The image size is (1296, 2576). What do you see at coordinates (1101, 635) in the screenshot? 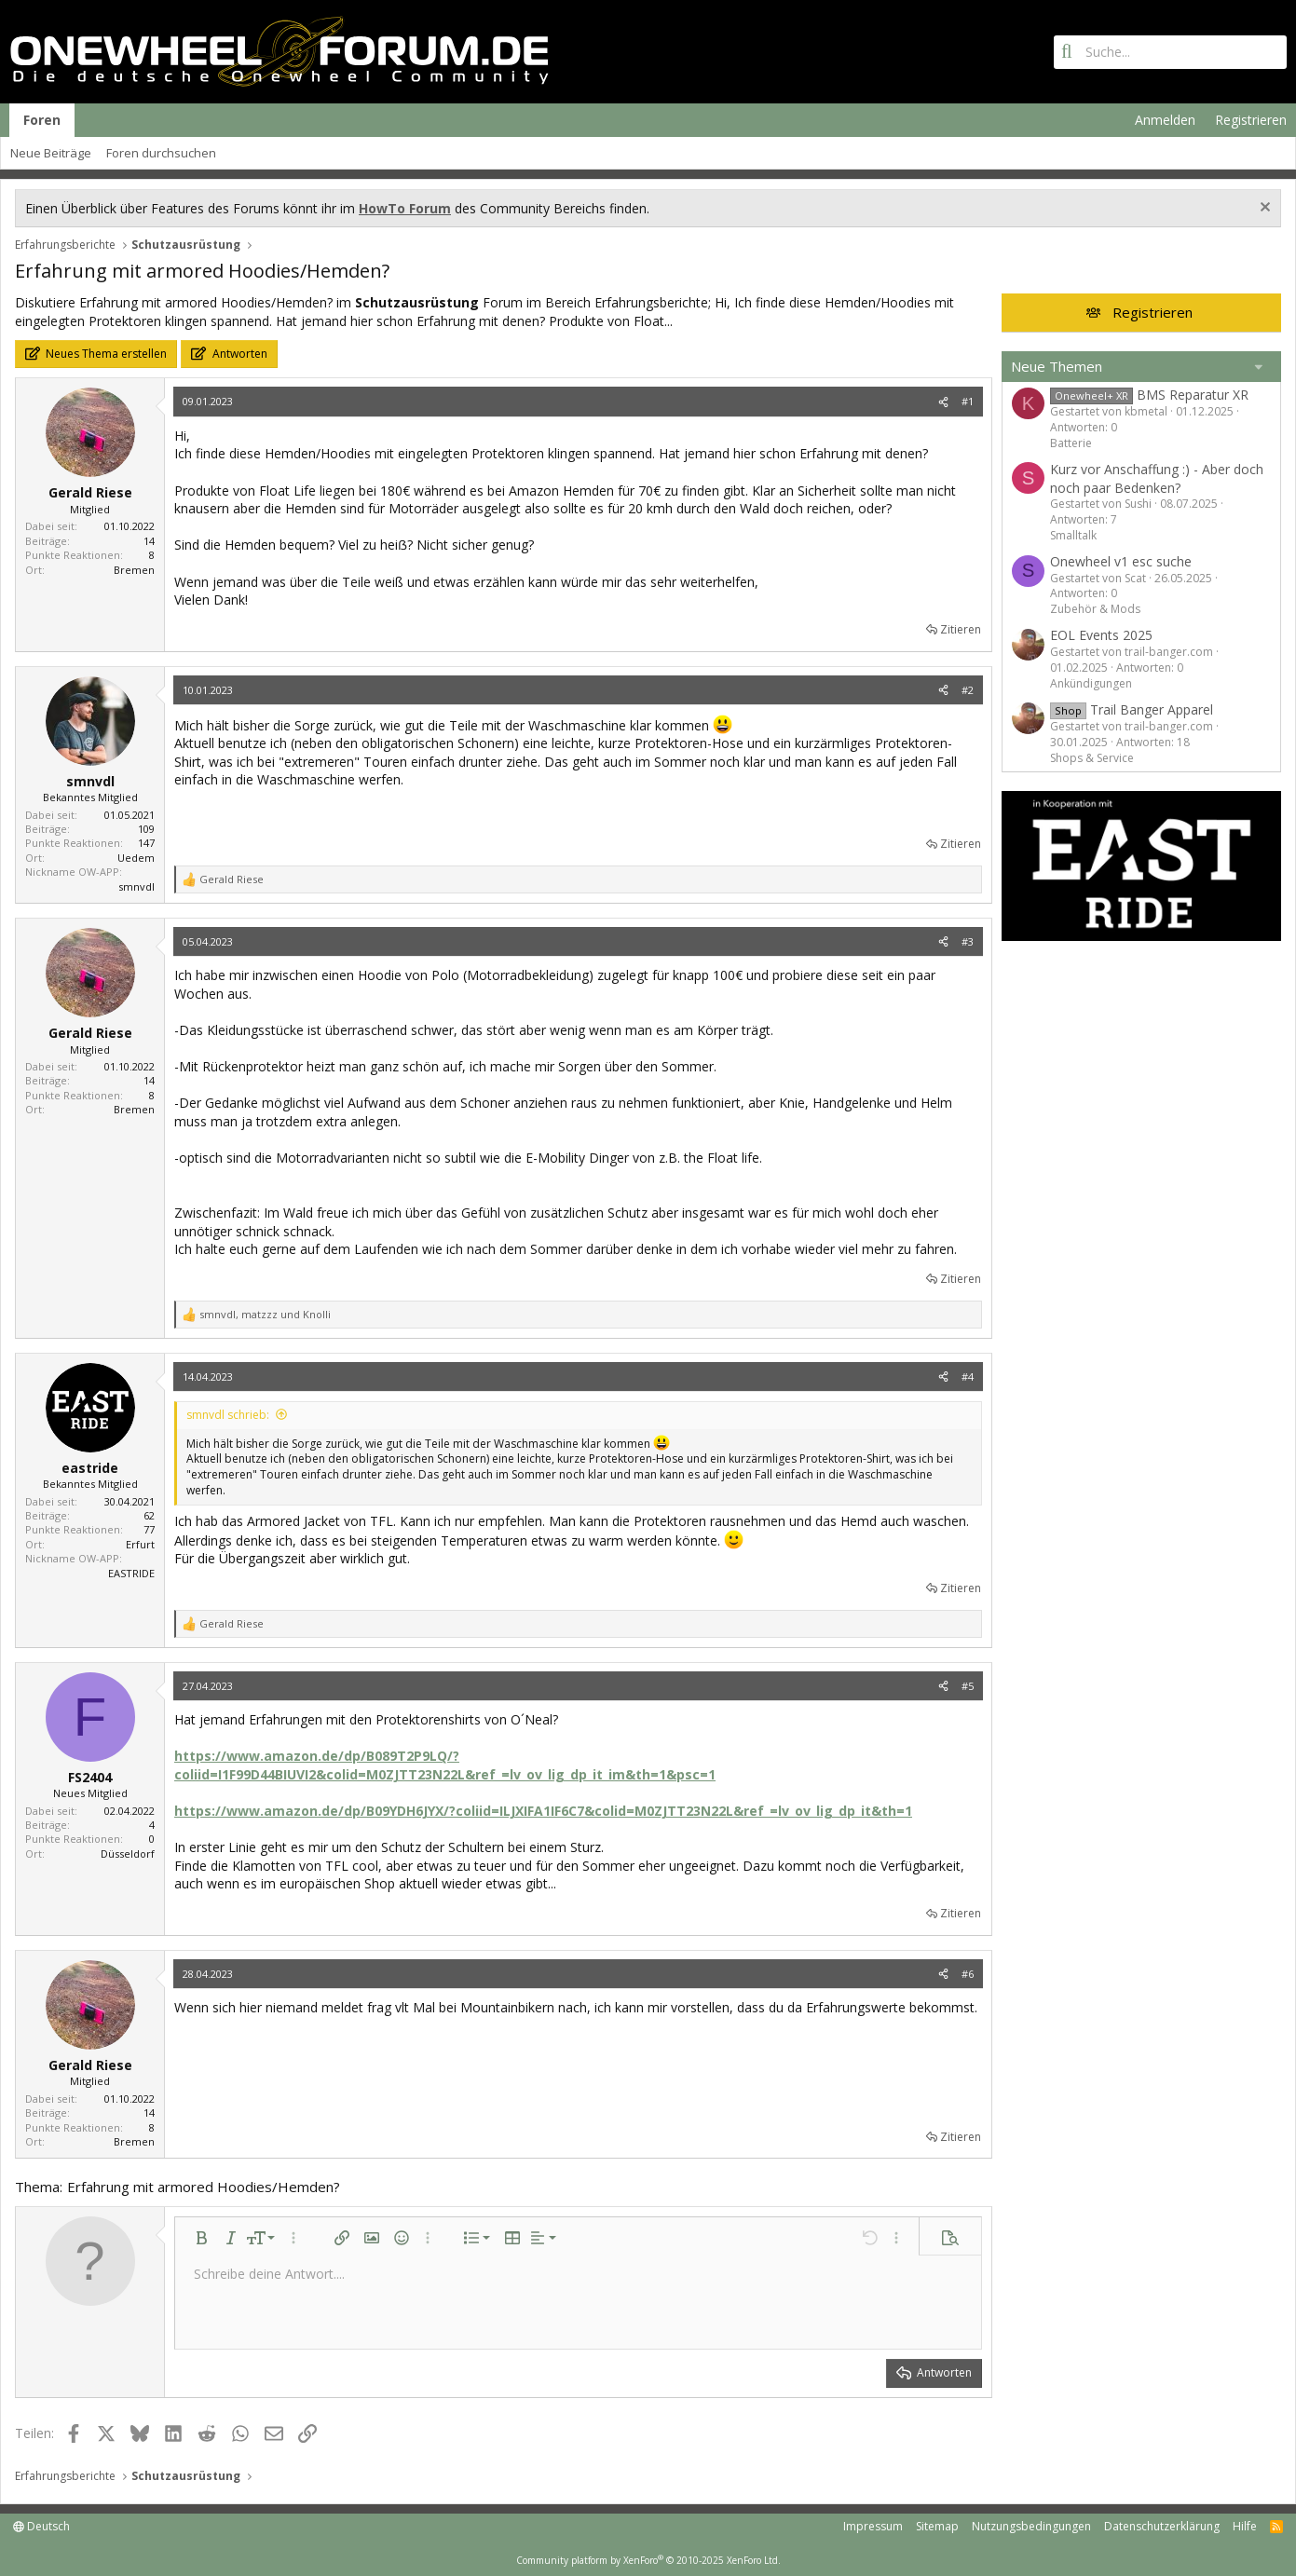
I see `EOL Events 2025` at bounding box center [1101, 635].